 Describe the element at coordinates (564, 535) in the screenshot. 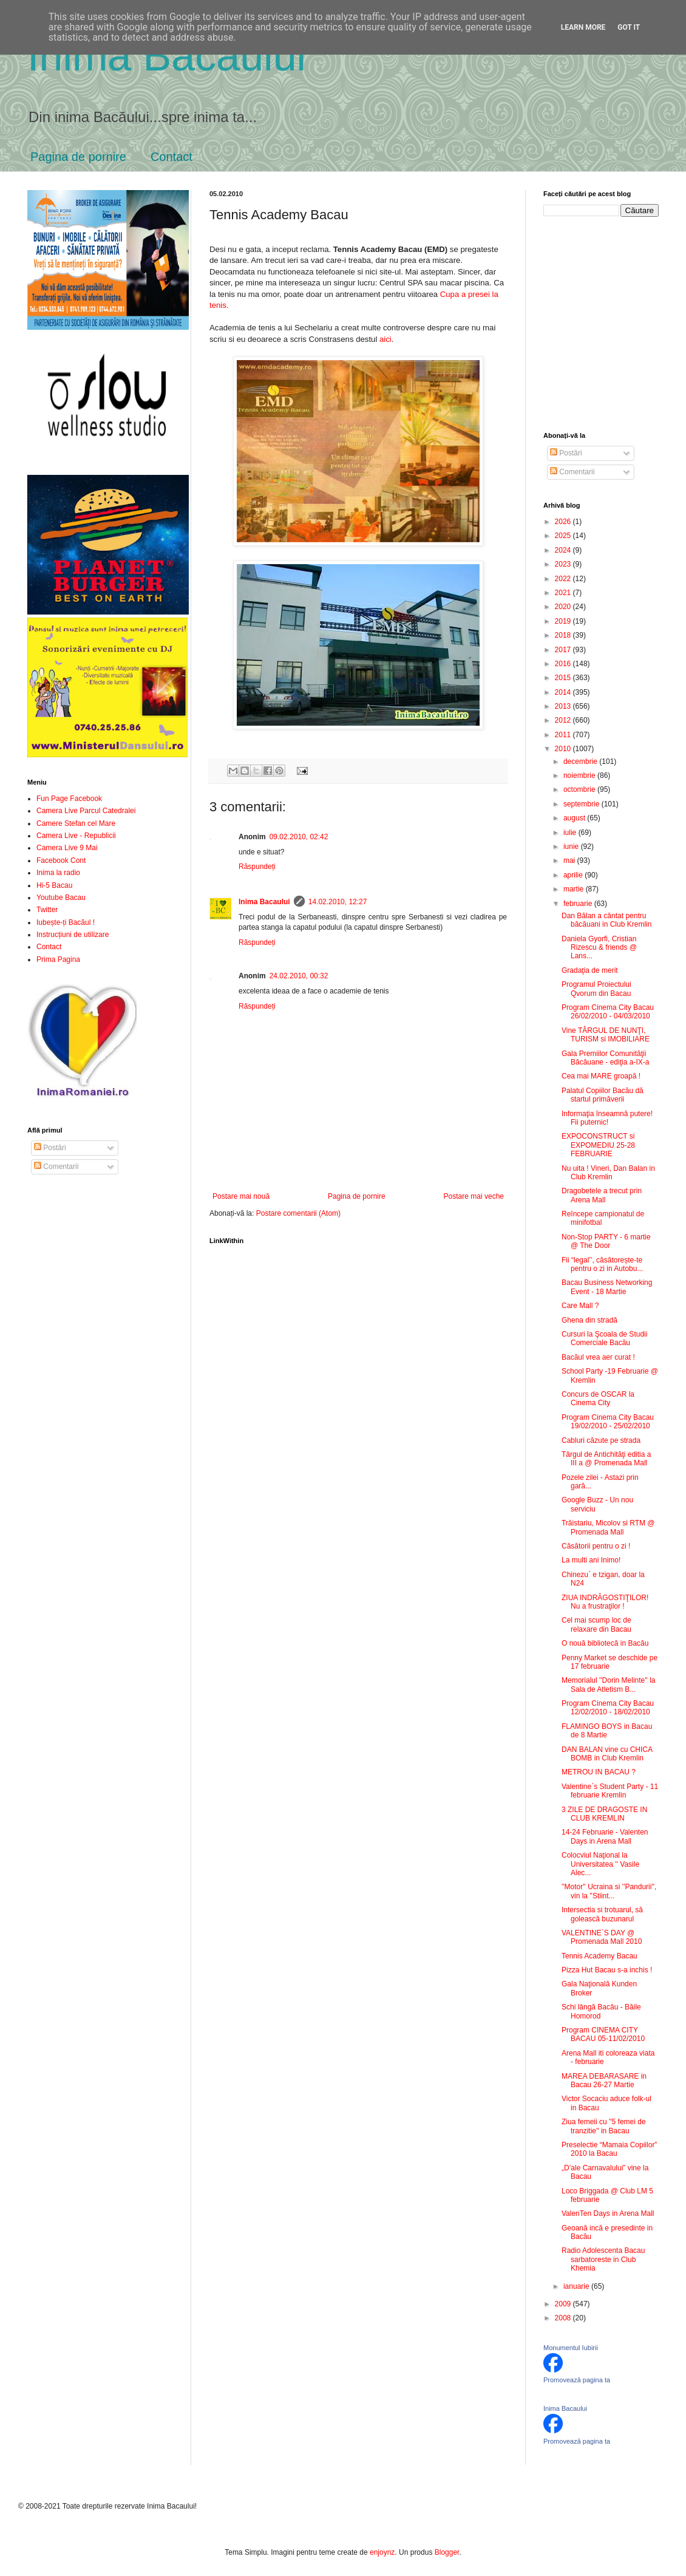

I see `2025` at that location.